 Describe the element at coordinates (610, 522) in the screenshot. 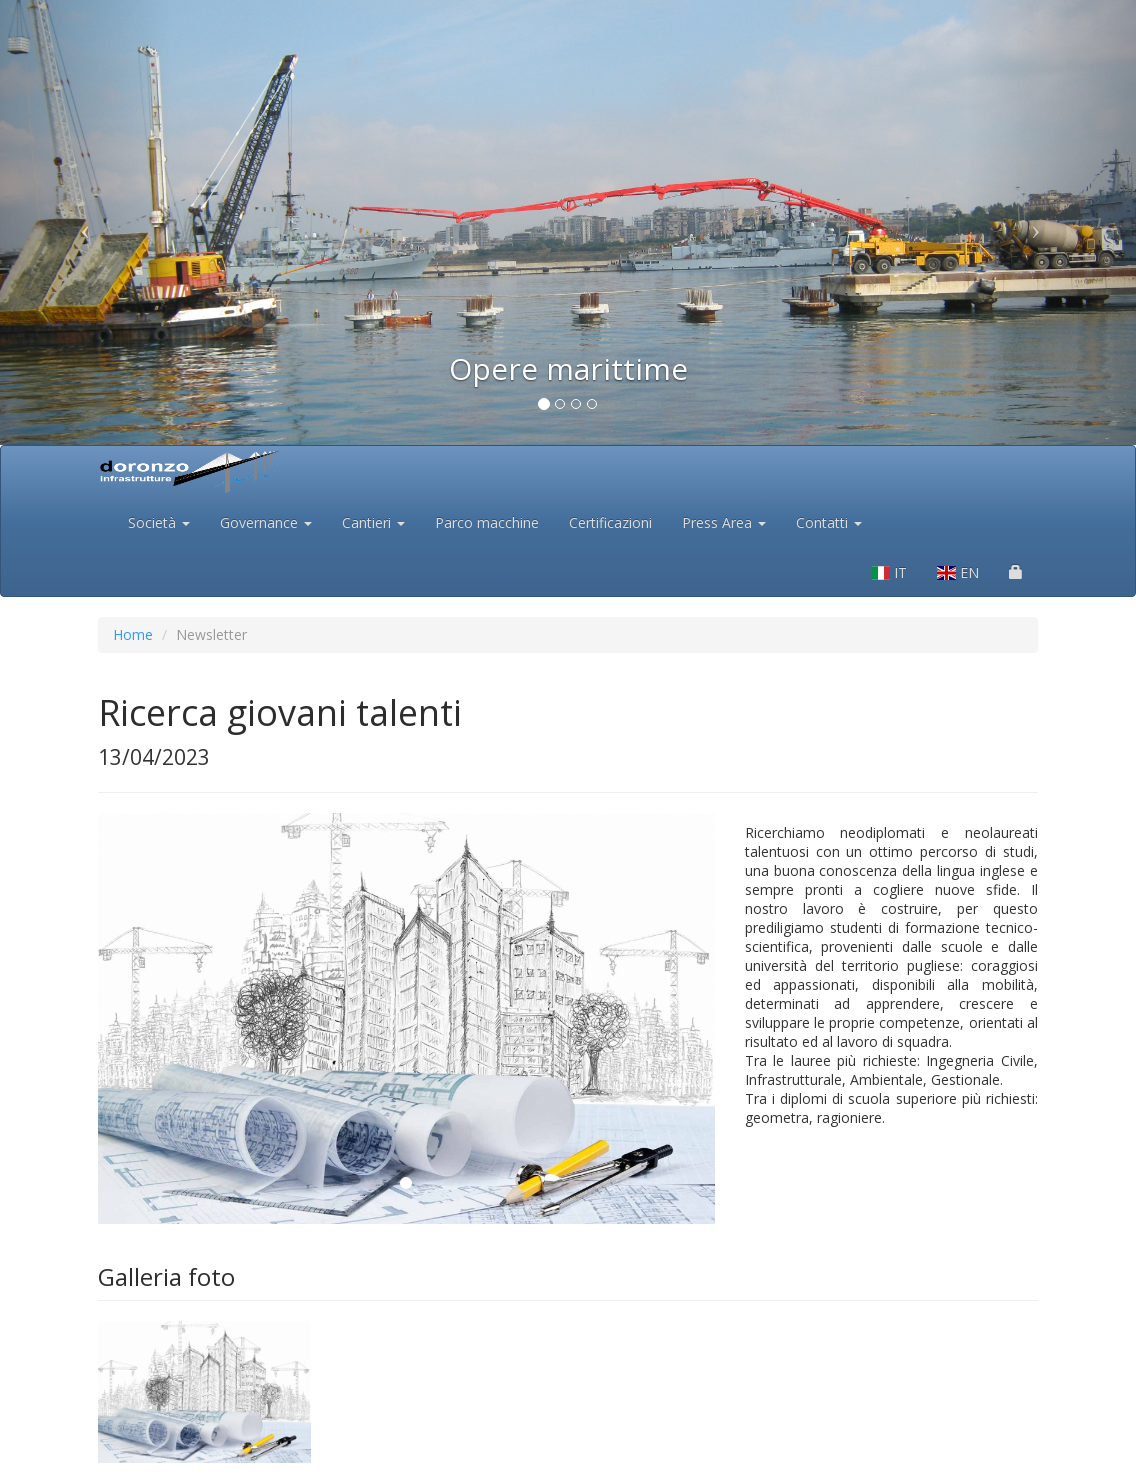

I see `Certificazioni` at that location.